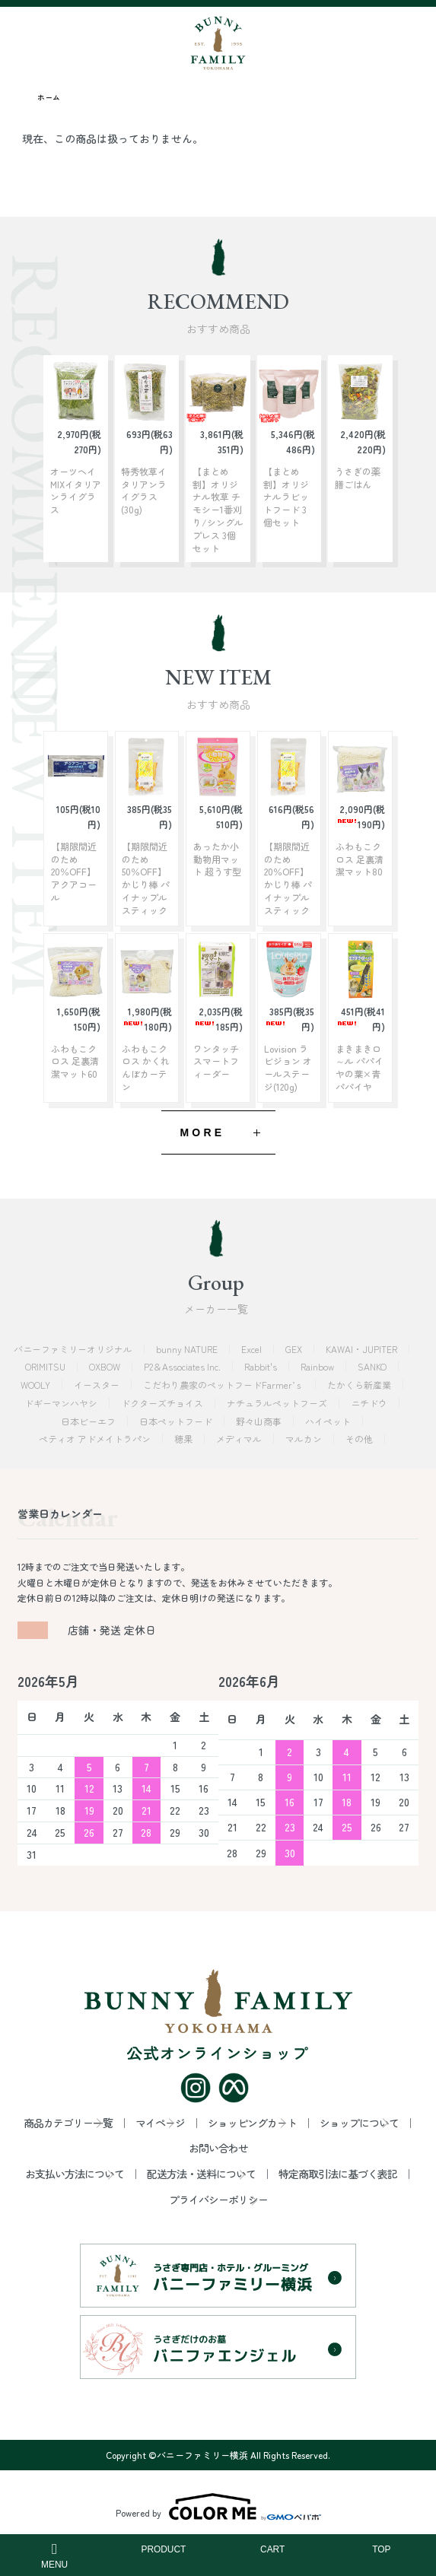 The height and width of the screenshot is (2576, 436). I want to click on その他, so click(360, 1438).